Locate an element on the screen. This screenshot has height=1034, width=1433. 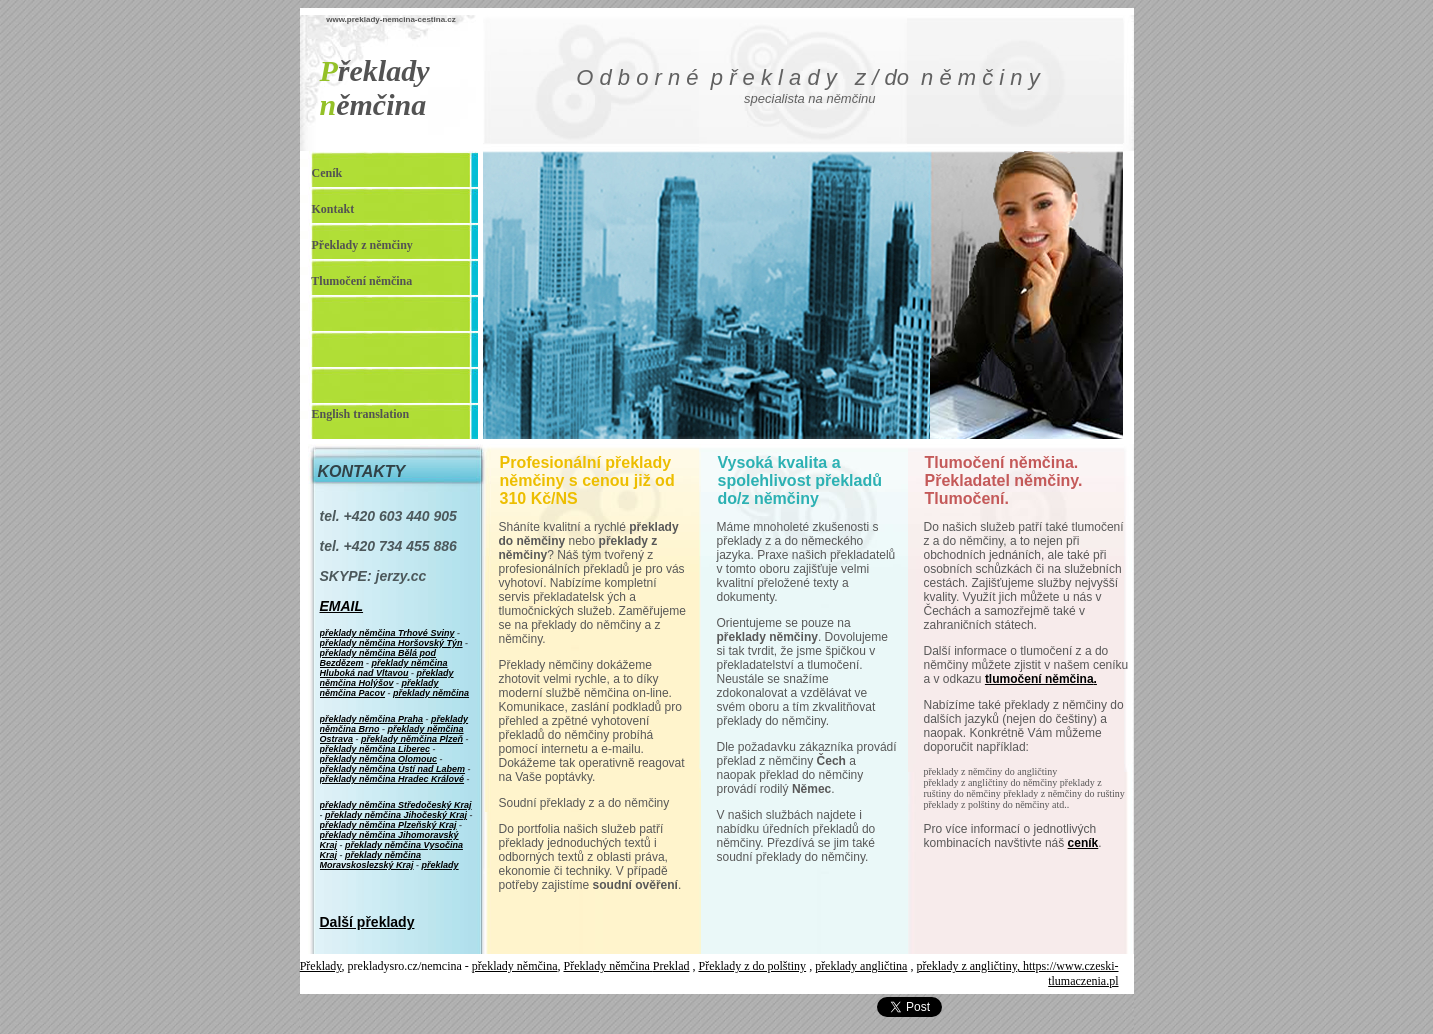
Kontakt is located at coordinates (333, 209).